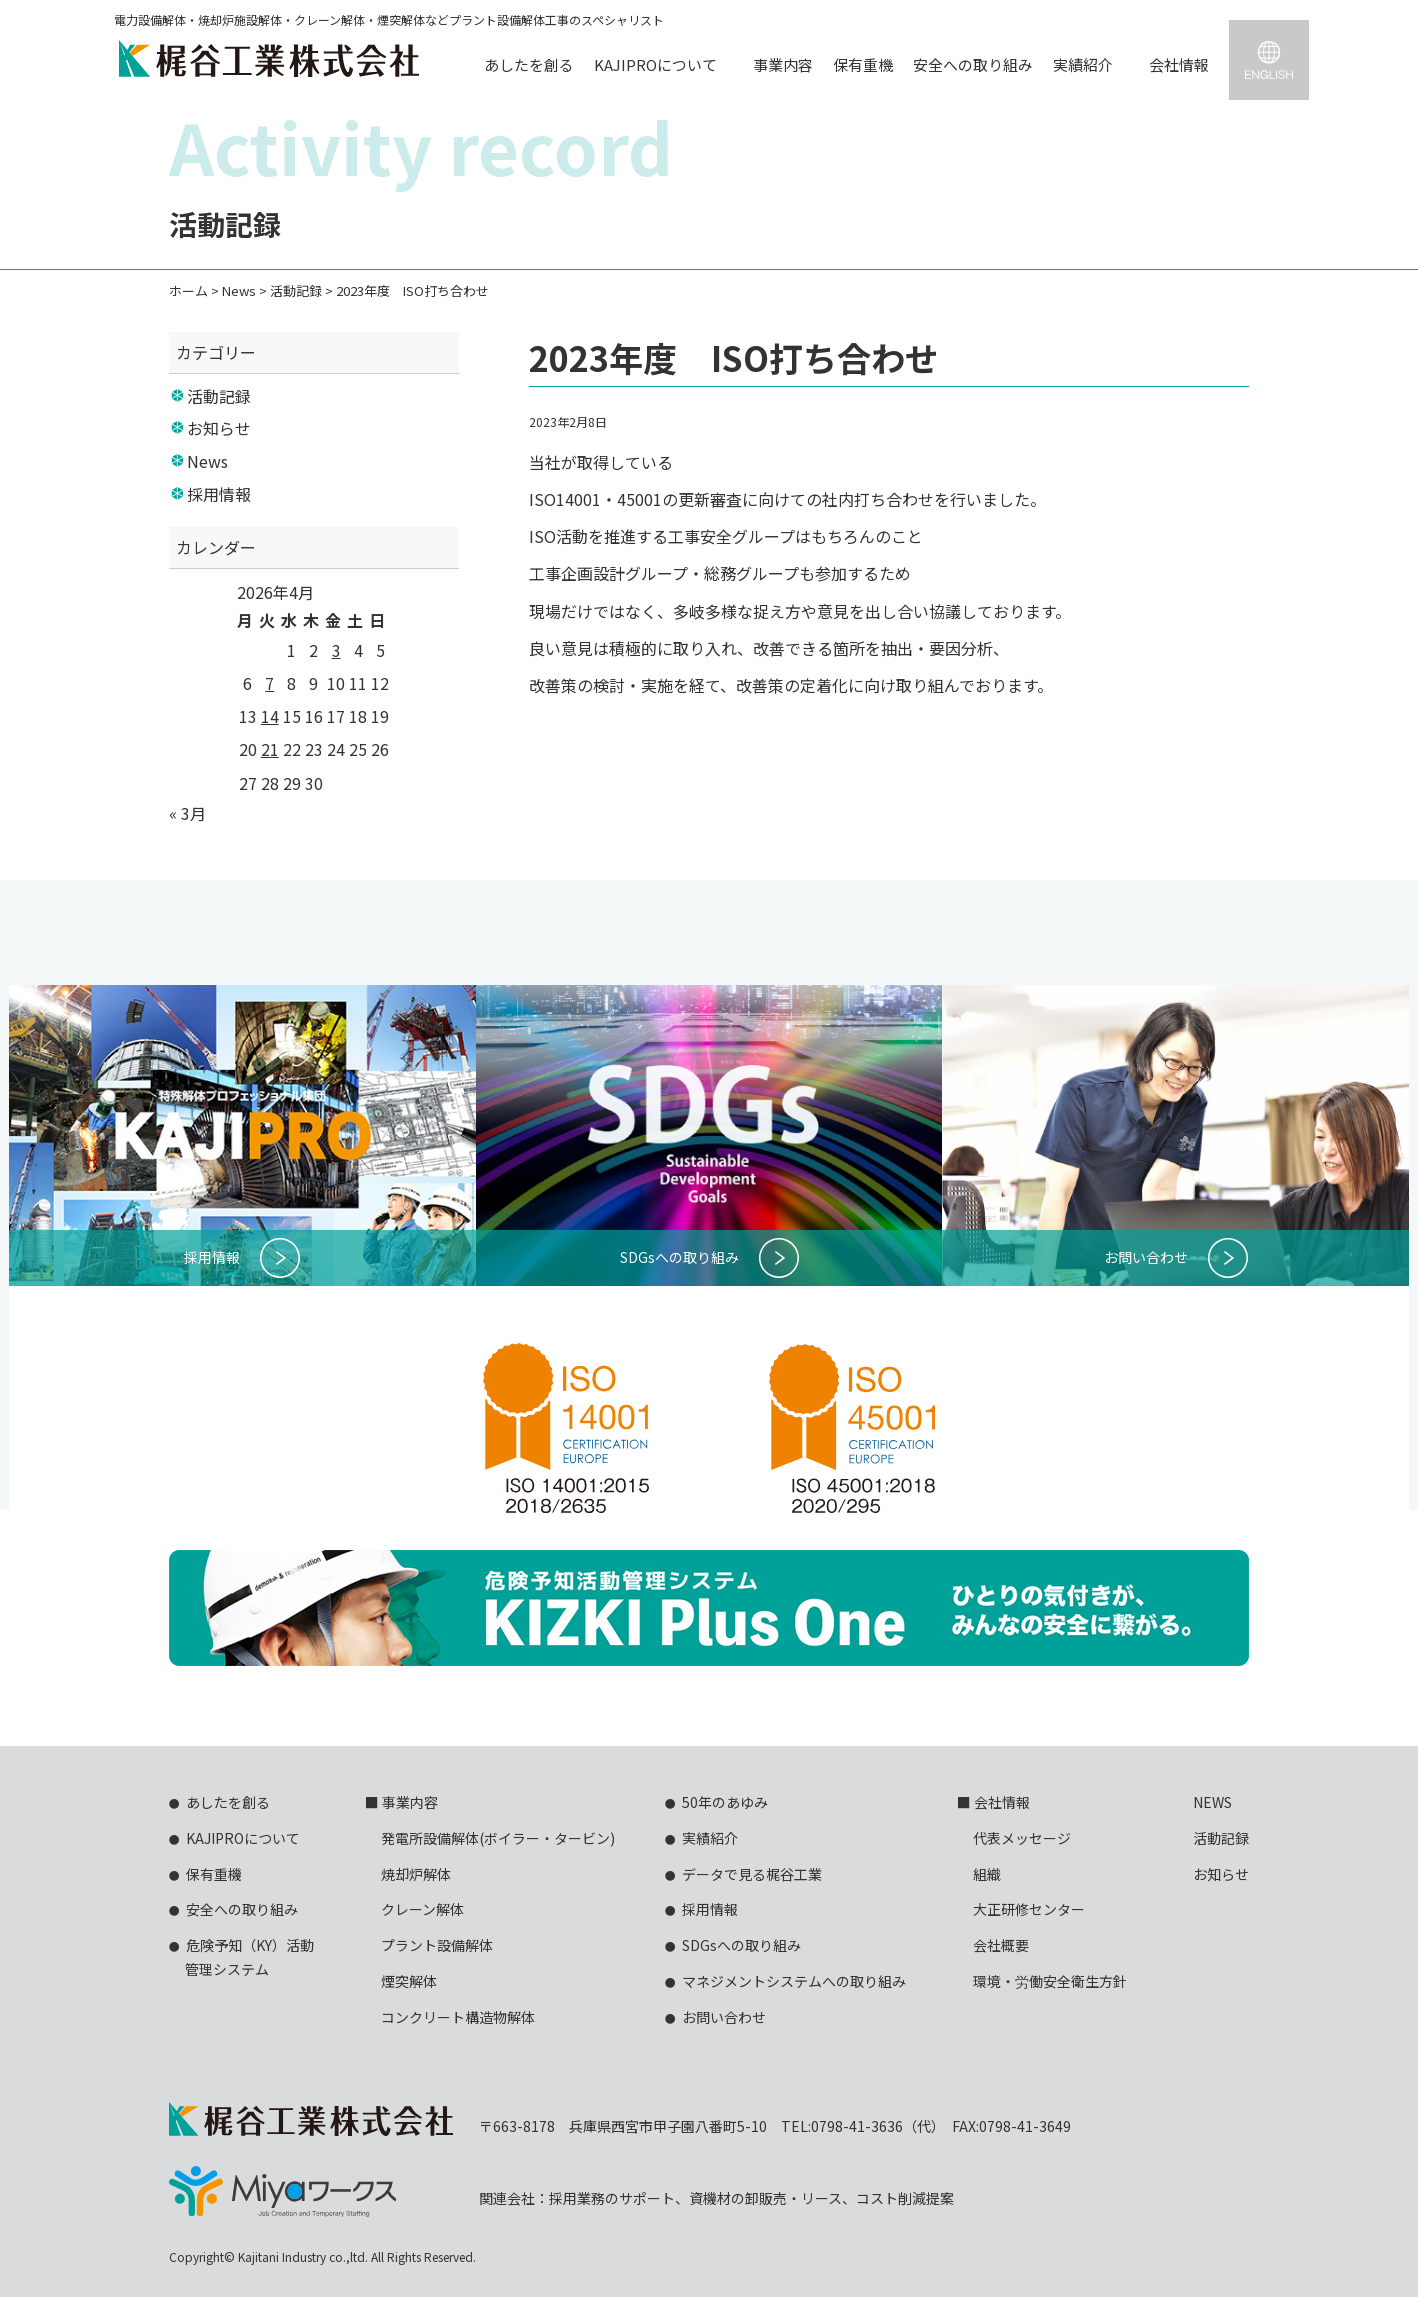 The height and width of the screenshot is (2297, 1418). Describe the element at coordinates (1001, 1945) in the screenshot. I see `会社概要` at that location.